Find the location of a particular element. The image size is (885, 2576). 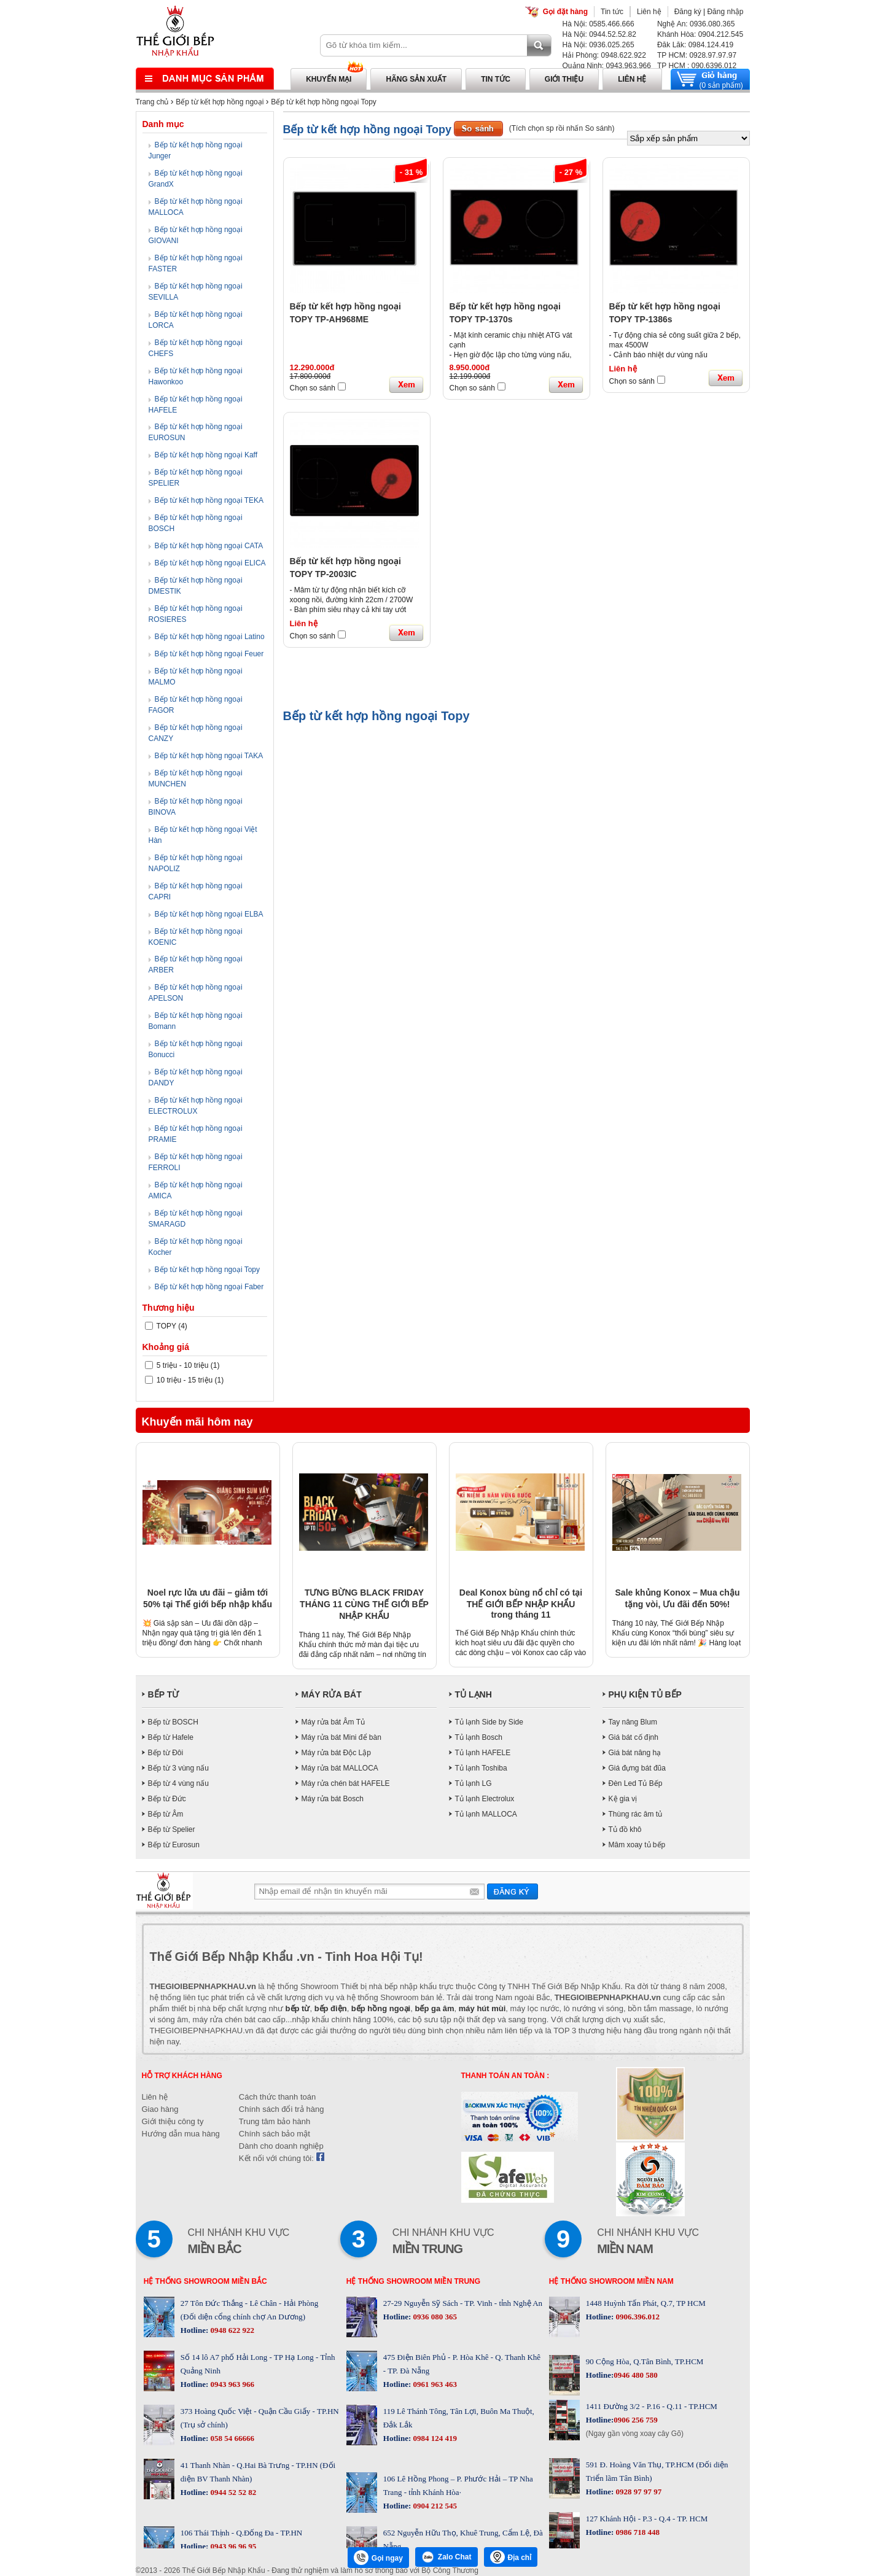

5 triệu - 10 triệu (1) is located at coordinates (182, 1365).